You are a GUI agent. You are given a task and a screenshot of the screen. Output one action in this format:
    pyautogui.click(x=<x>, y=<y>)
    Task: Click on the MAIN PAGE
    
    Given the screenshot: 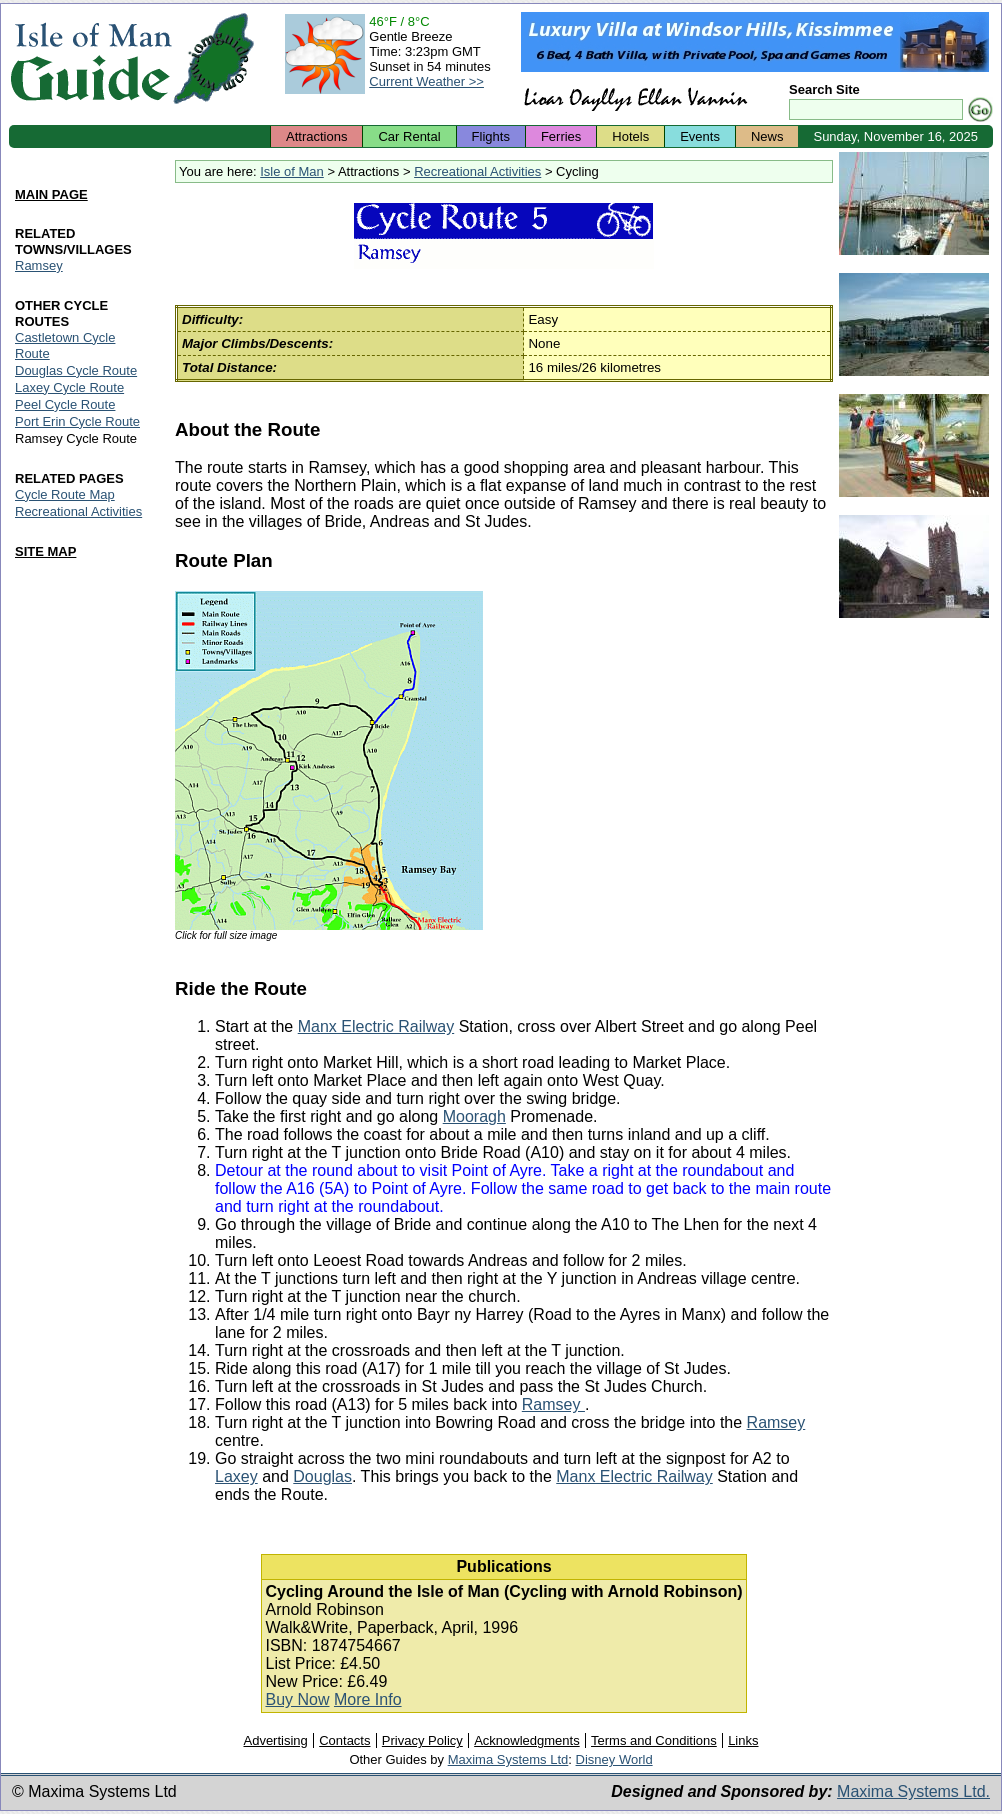 What is the action you would take?
    pyautogui.click(x=51, y=194)
    